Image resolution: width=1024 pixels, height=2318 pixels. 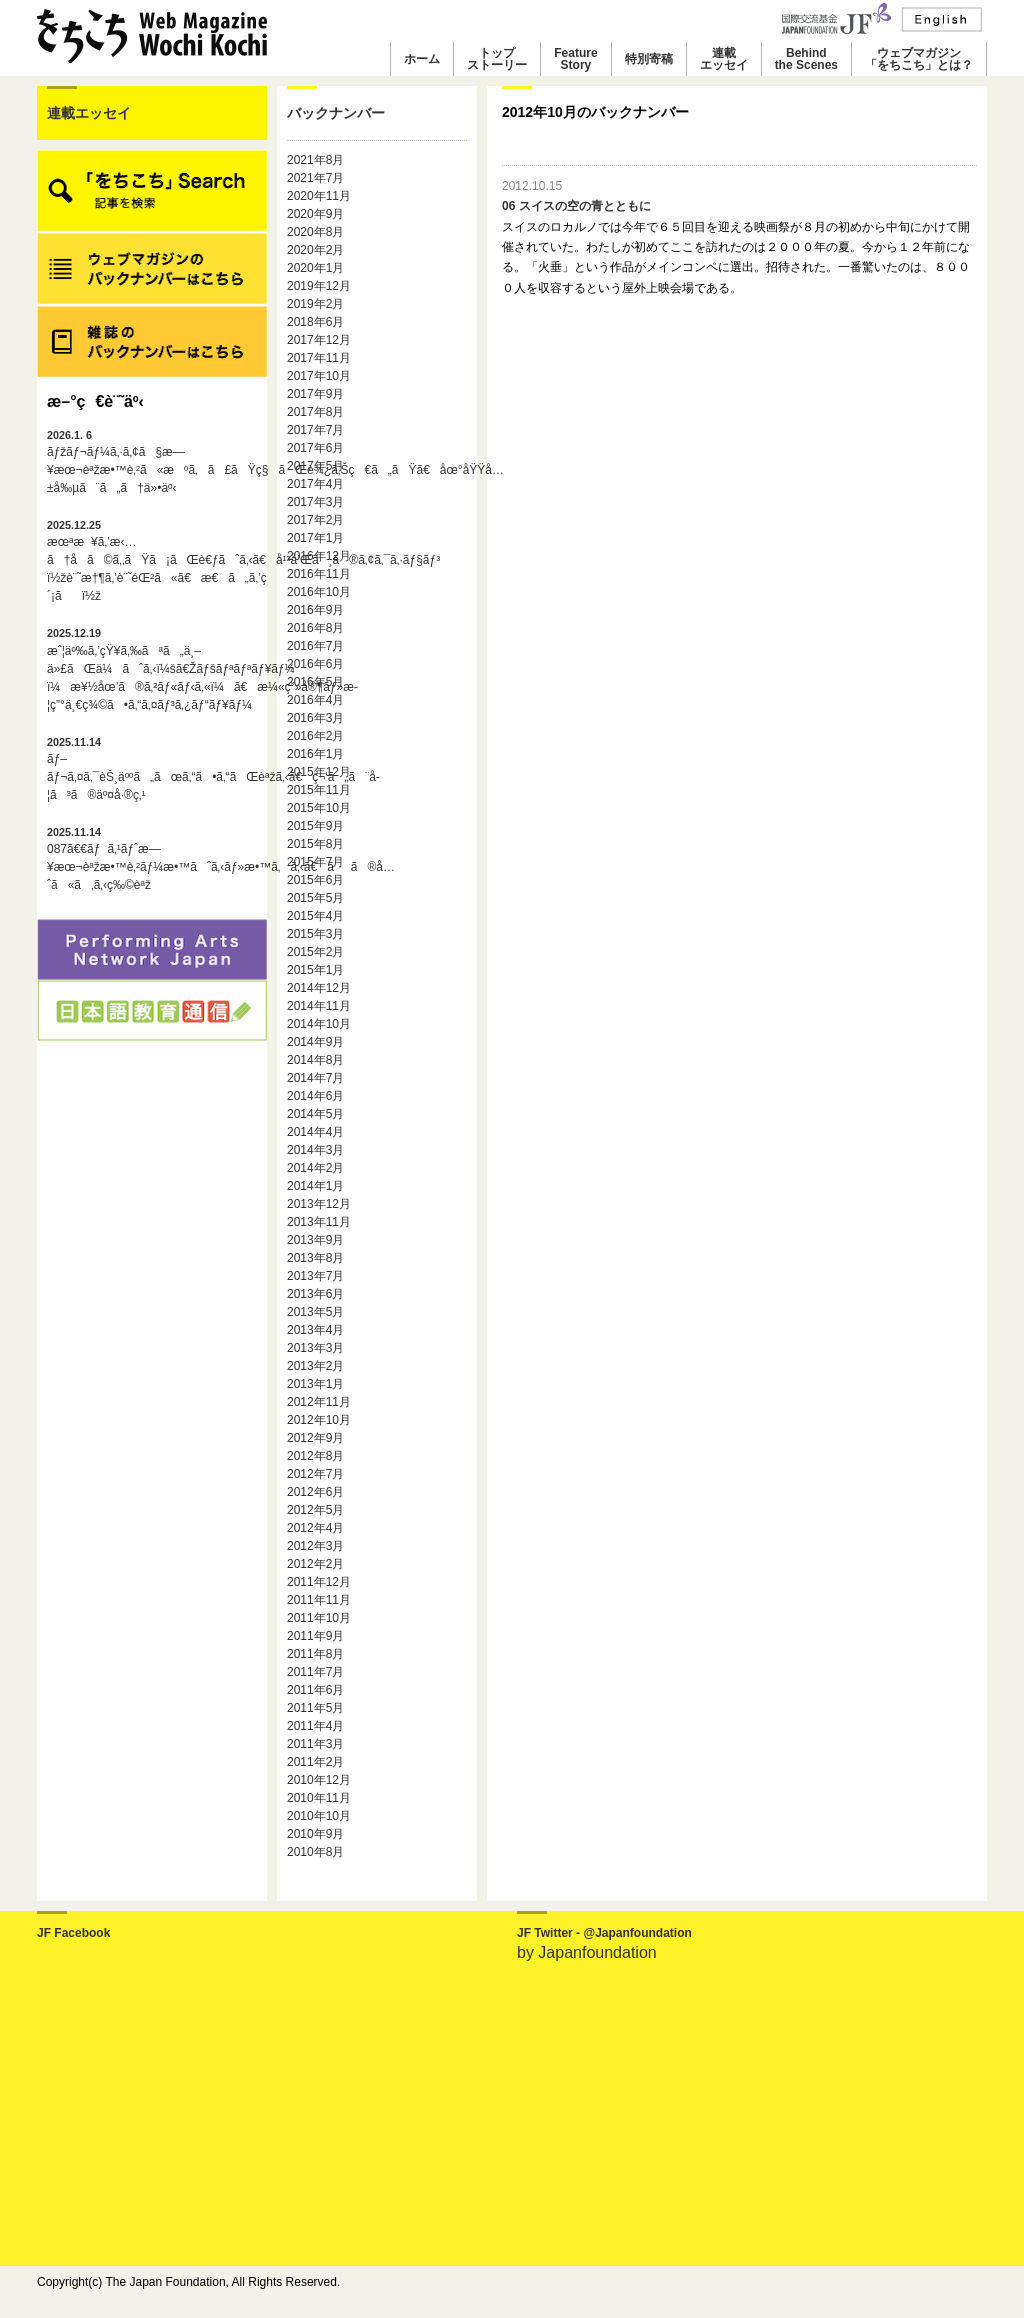 What do you see at coordinates (319, 340) in the screenshot?
I see `2017年12月` at bounding box center [319, 340].